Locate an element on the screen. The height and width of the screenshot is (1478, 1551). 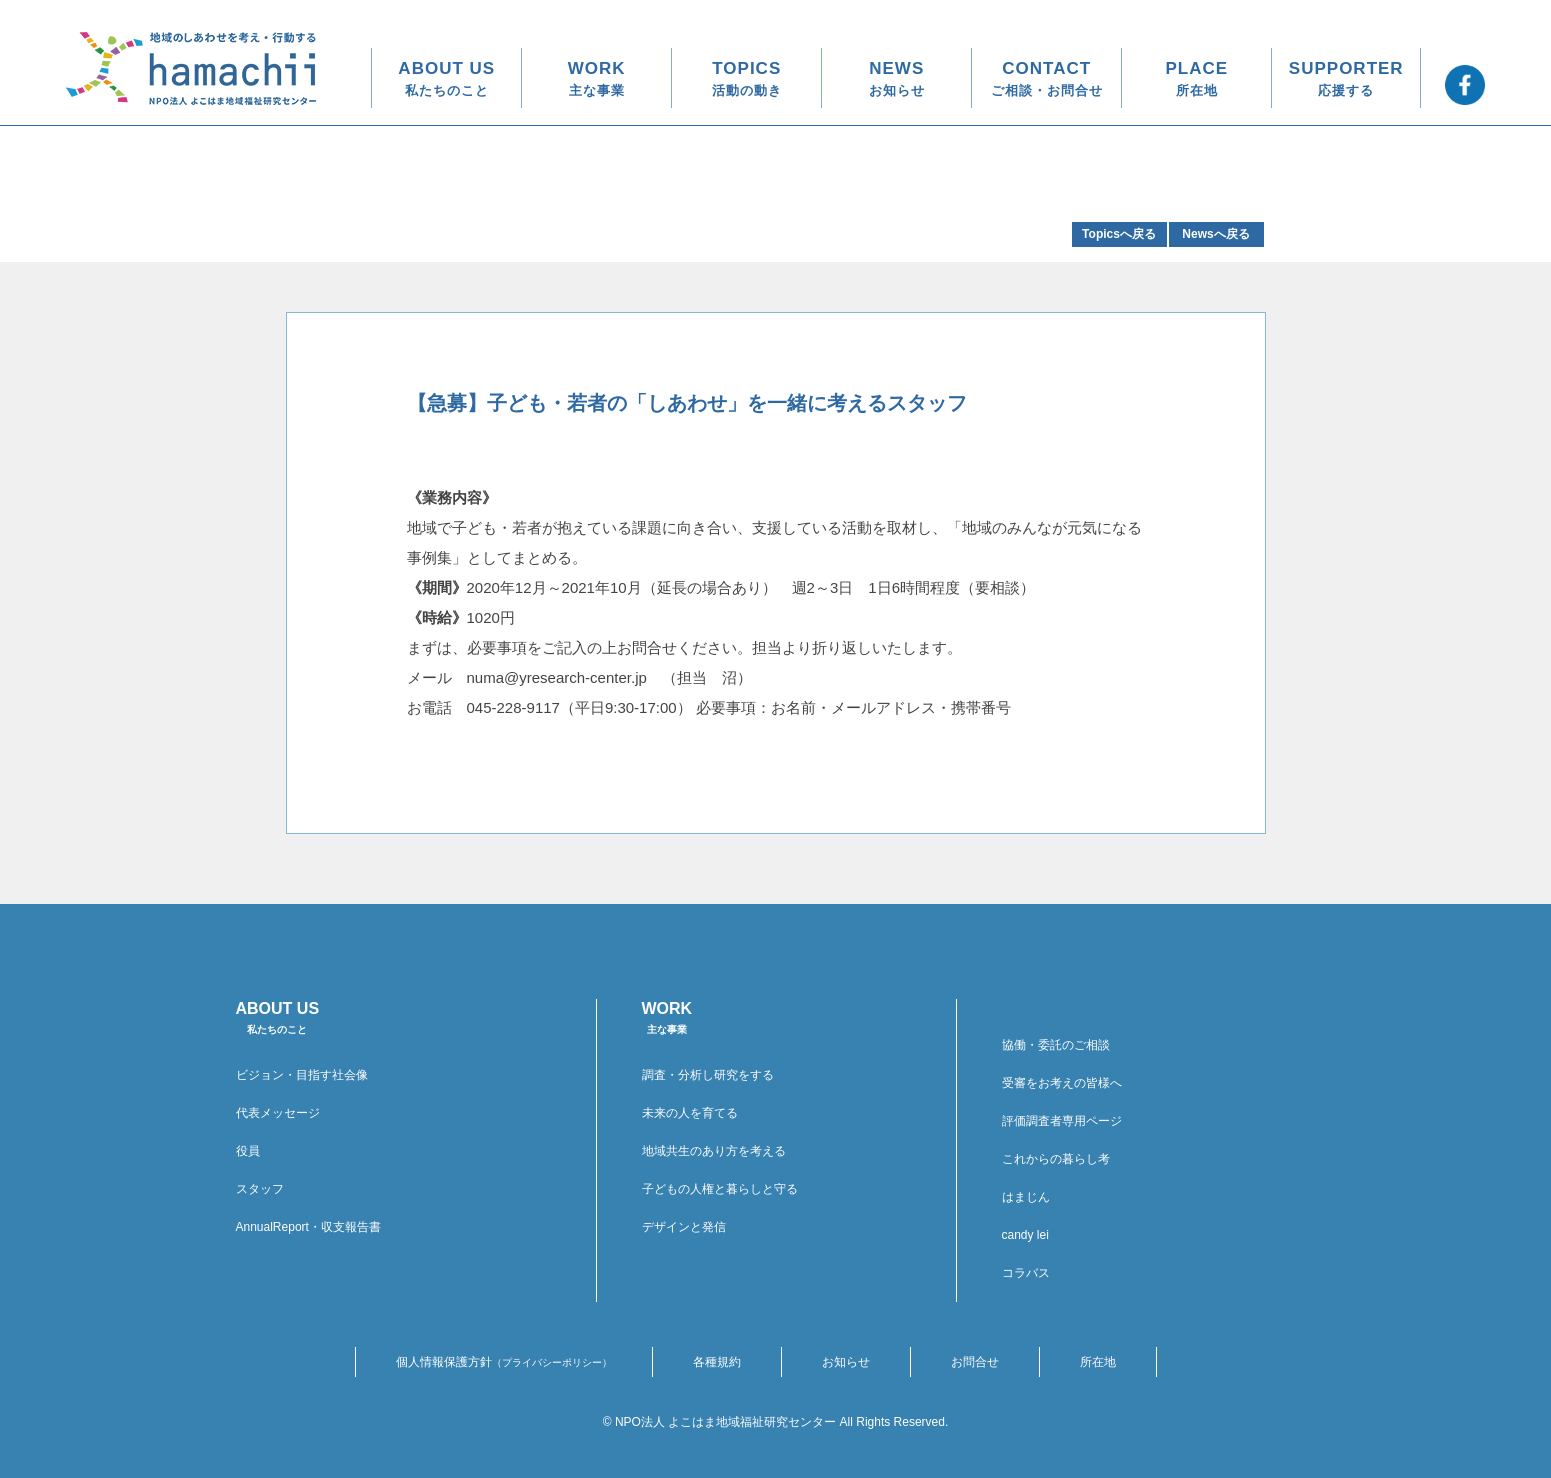
Newsへ戻る is located at coordinates (1215, 234).